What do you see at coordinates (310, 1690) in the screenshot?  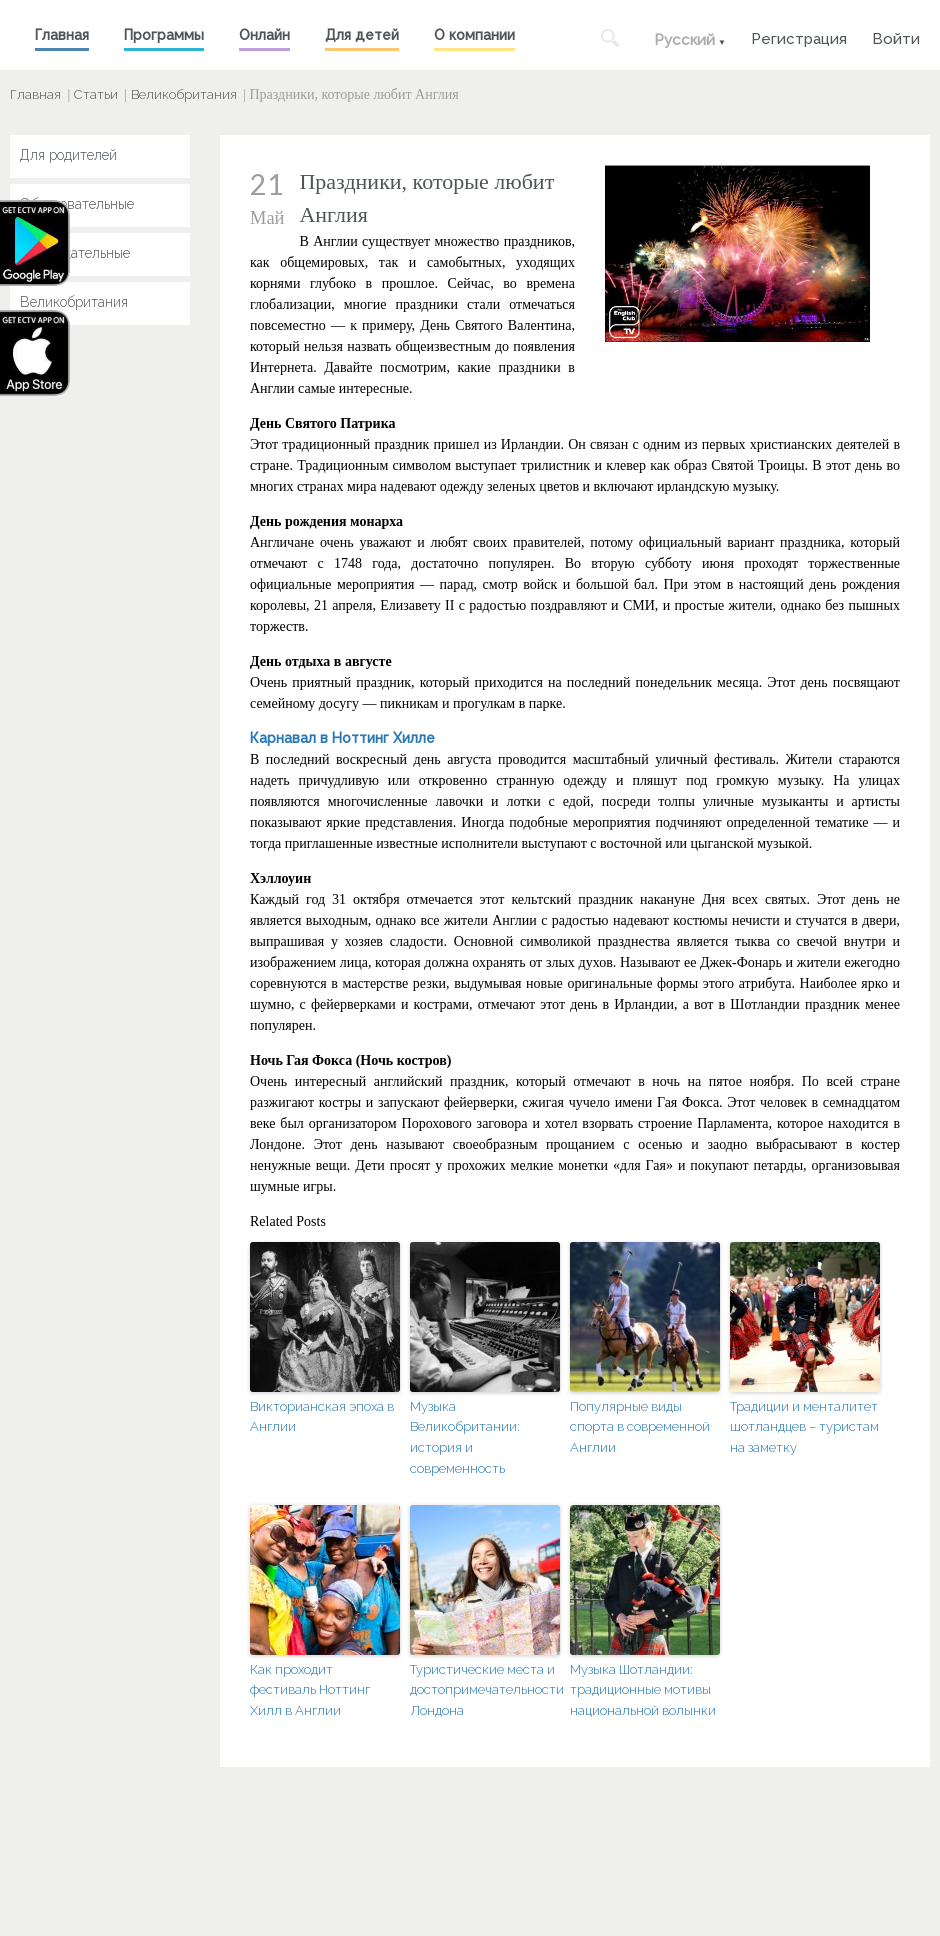 I see `Как проходит фестиваль Ноттинг Хилл в Англии` at bounding box center [310, 1690].